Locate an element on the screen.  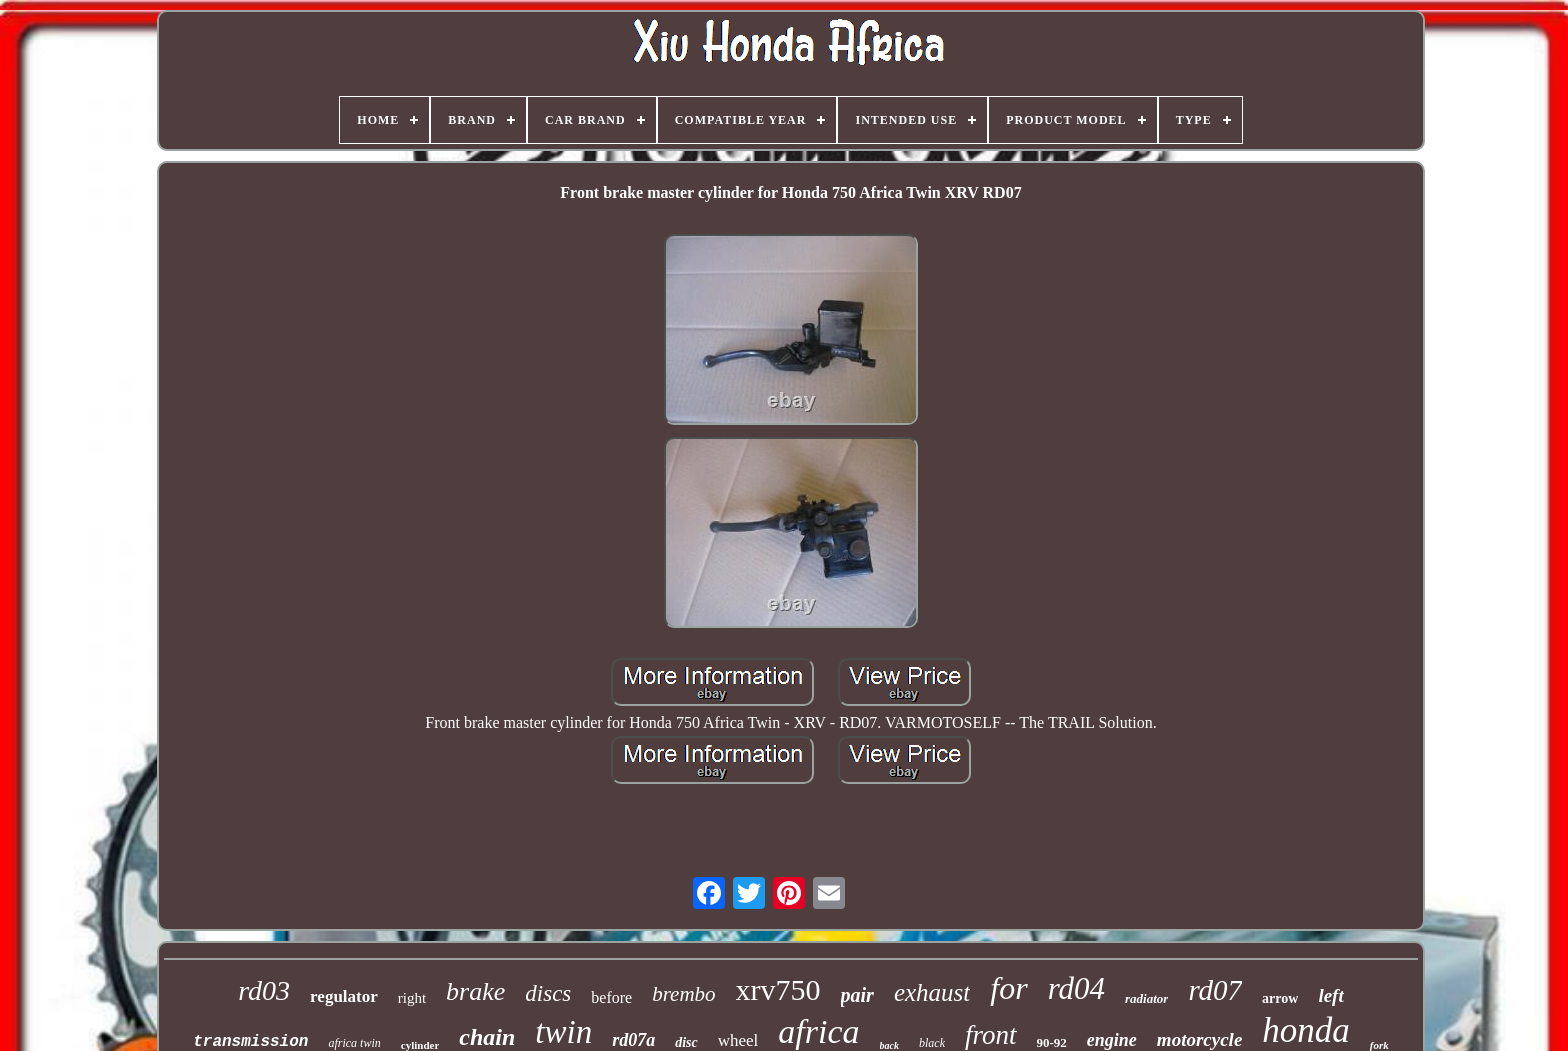
xrv750 is located at coordinates (778, 989).